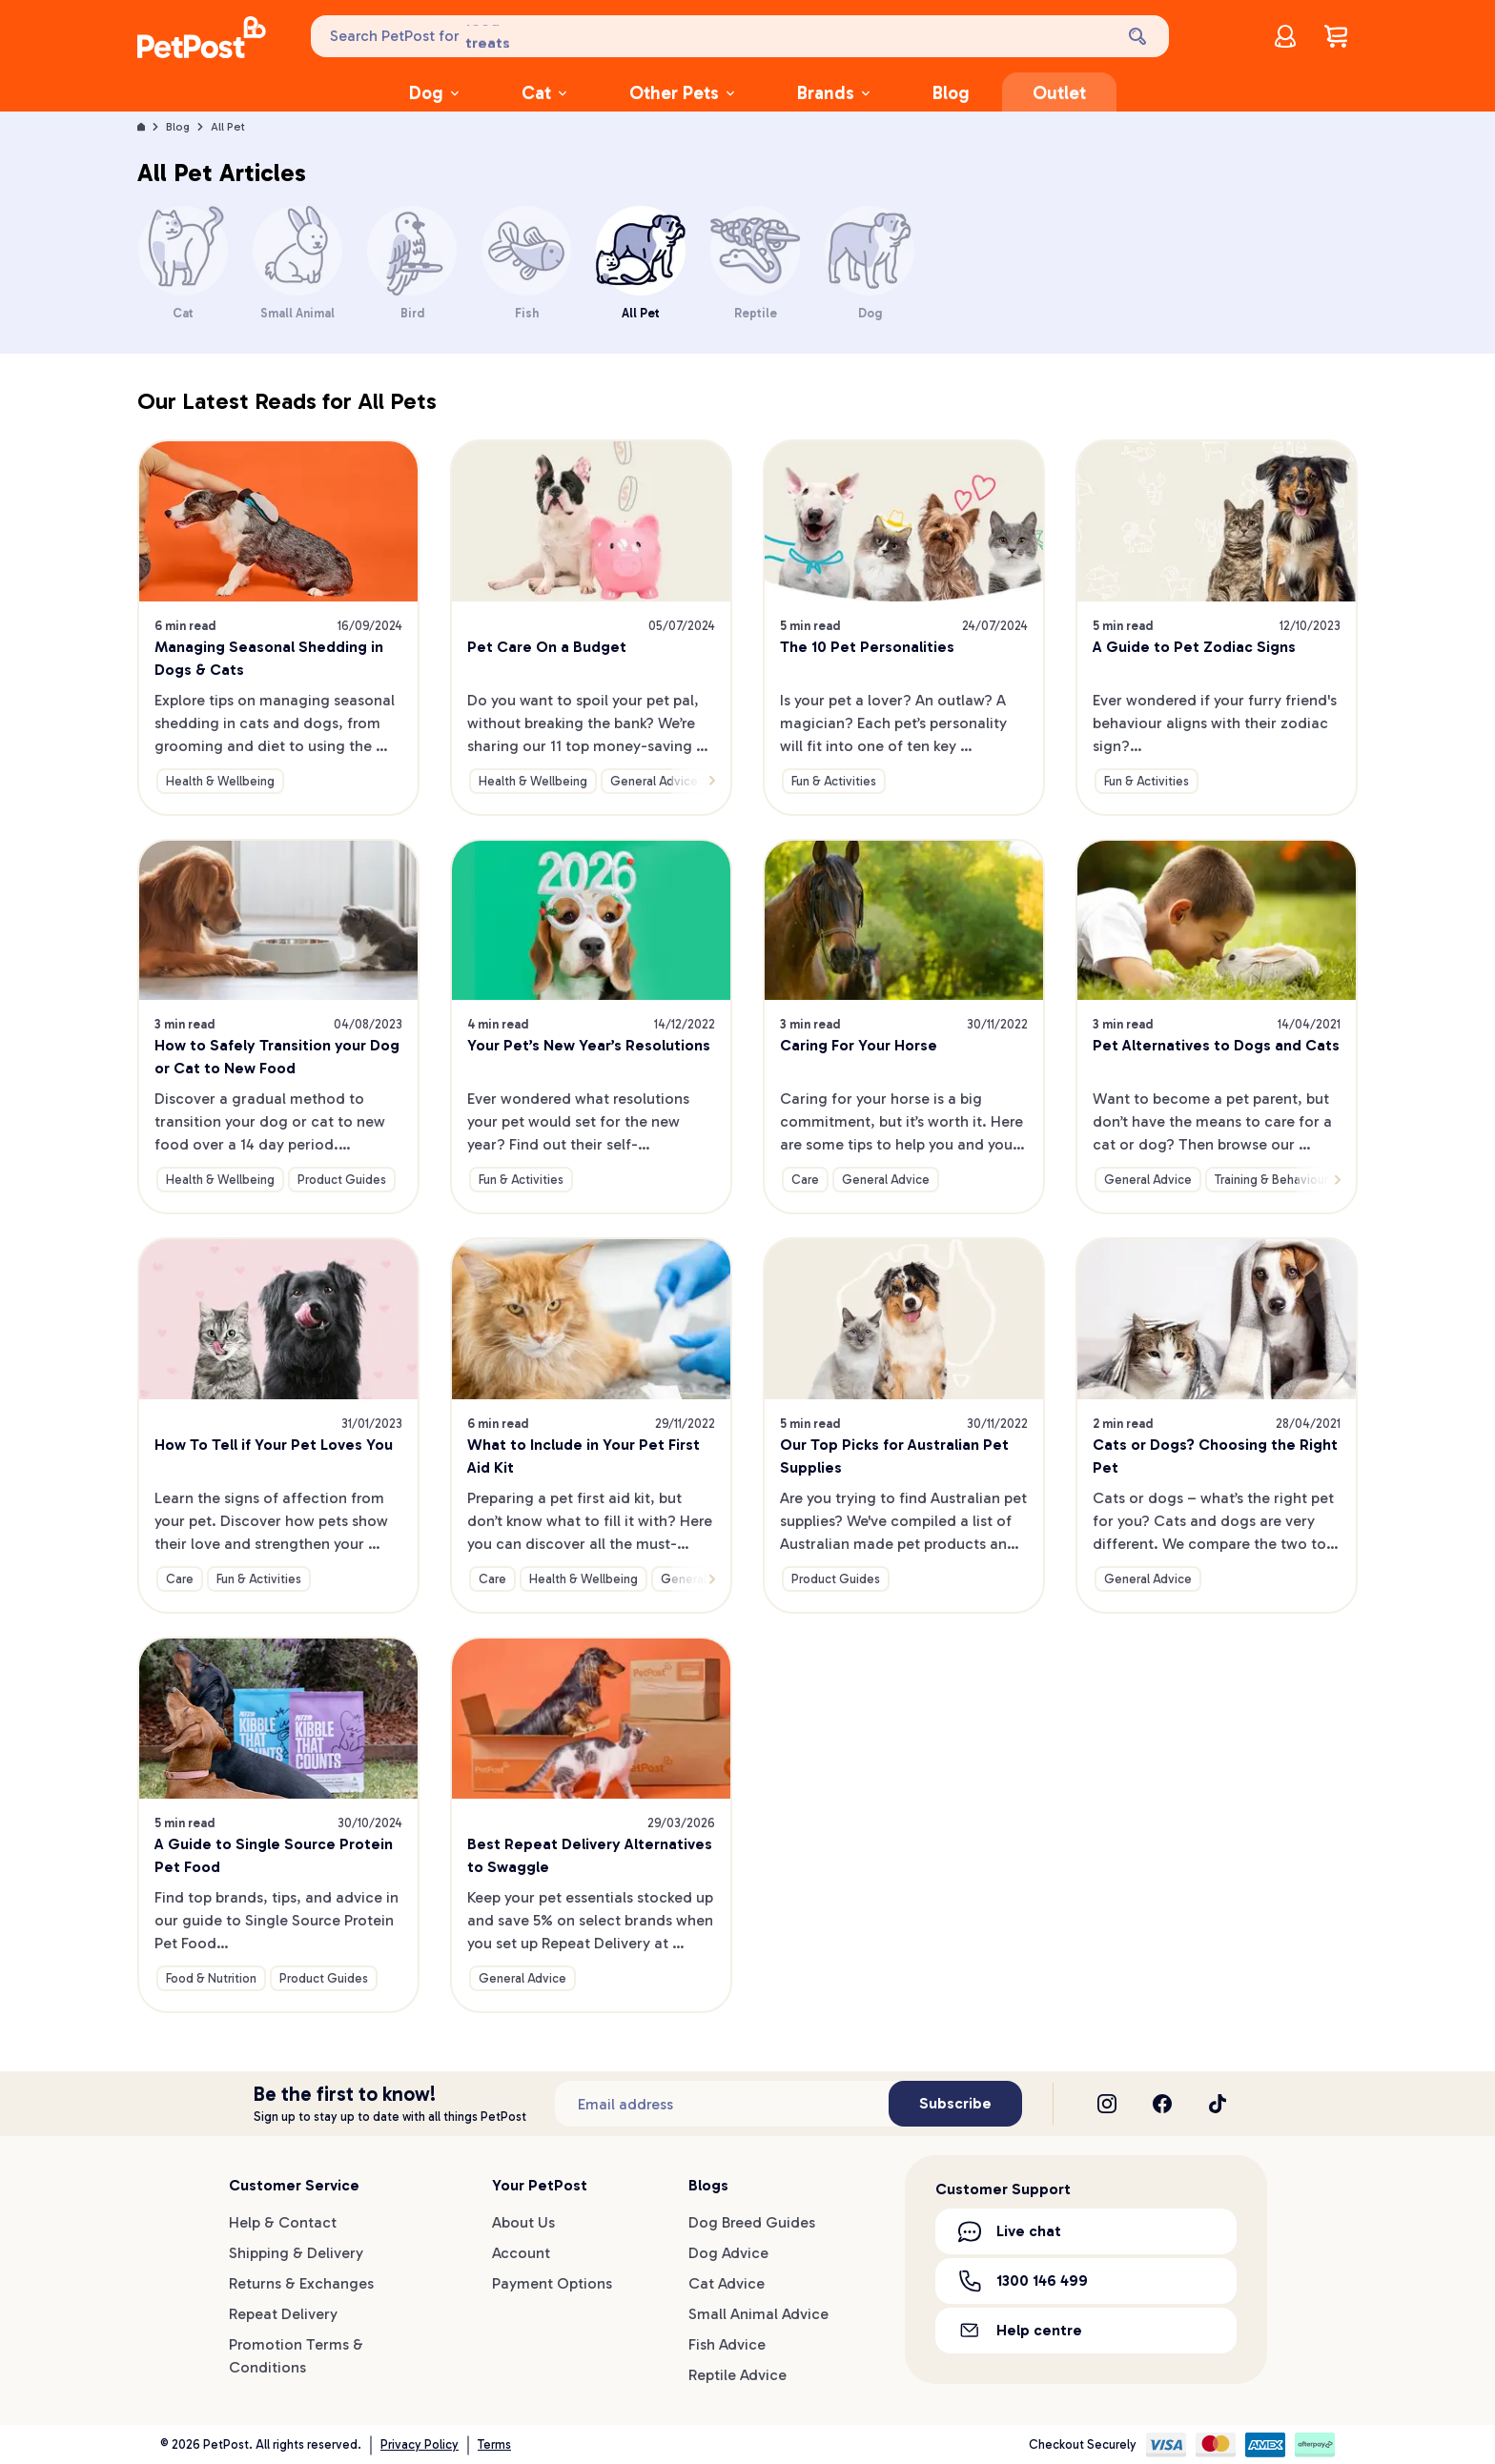 The height and width of the screenshot is (2464, 1495). I want to click on [Facebook], so click(1162, 2104).